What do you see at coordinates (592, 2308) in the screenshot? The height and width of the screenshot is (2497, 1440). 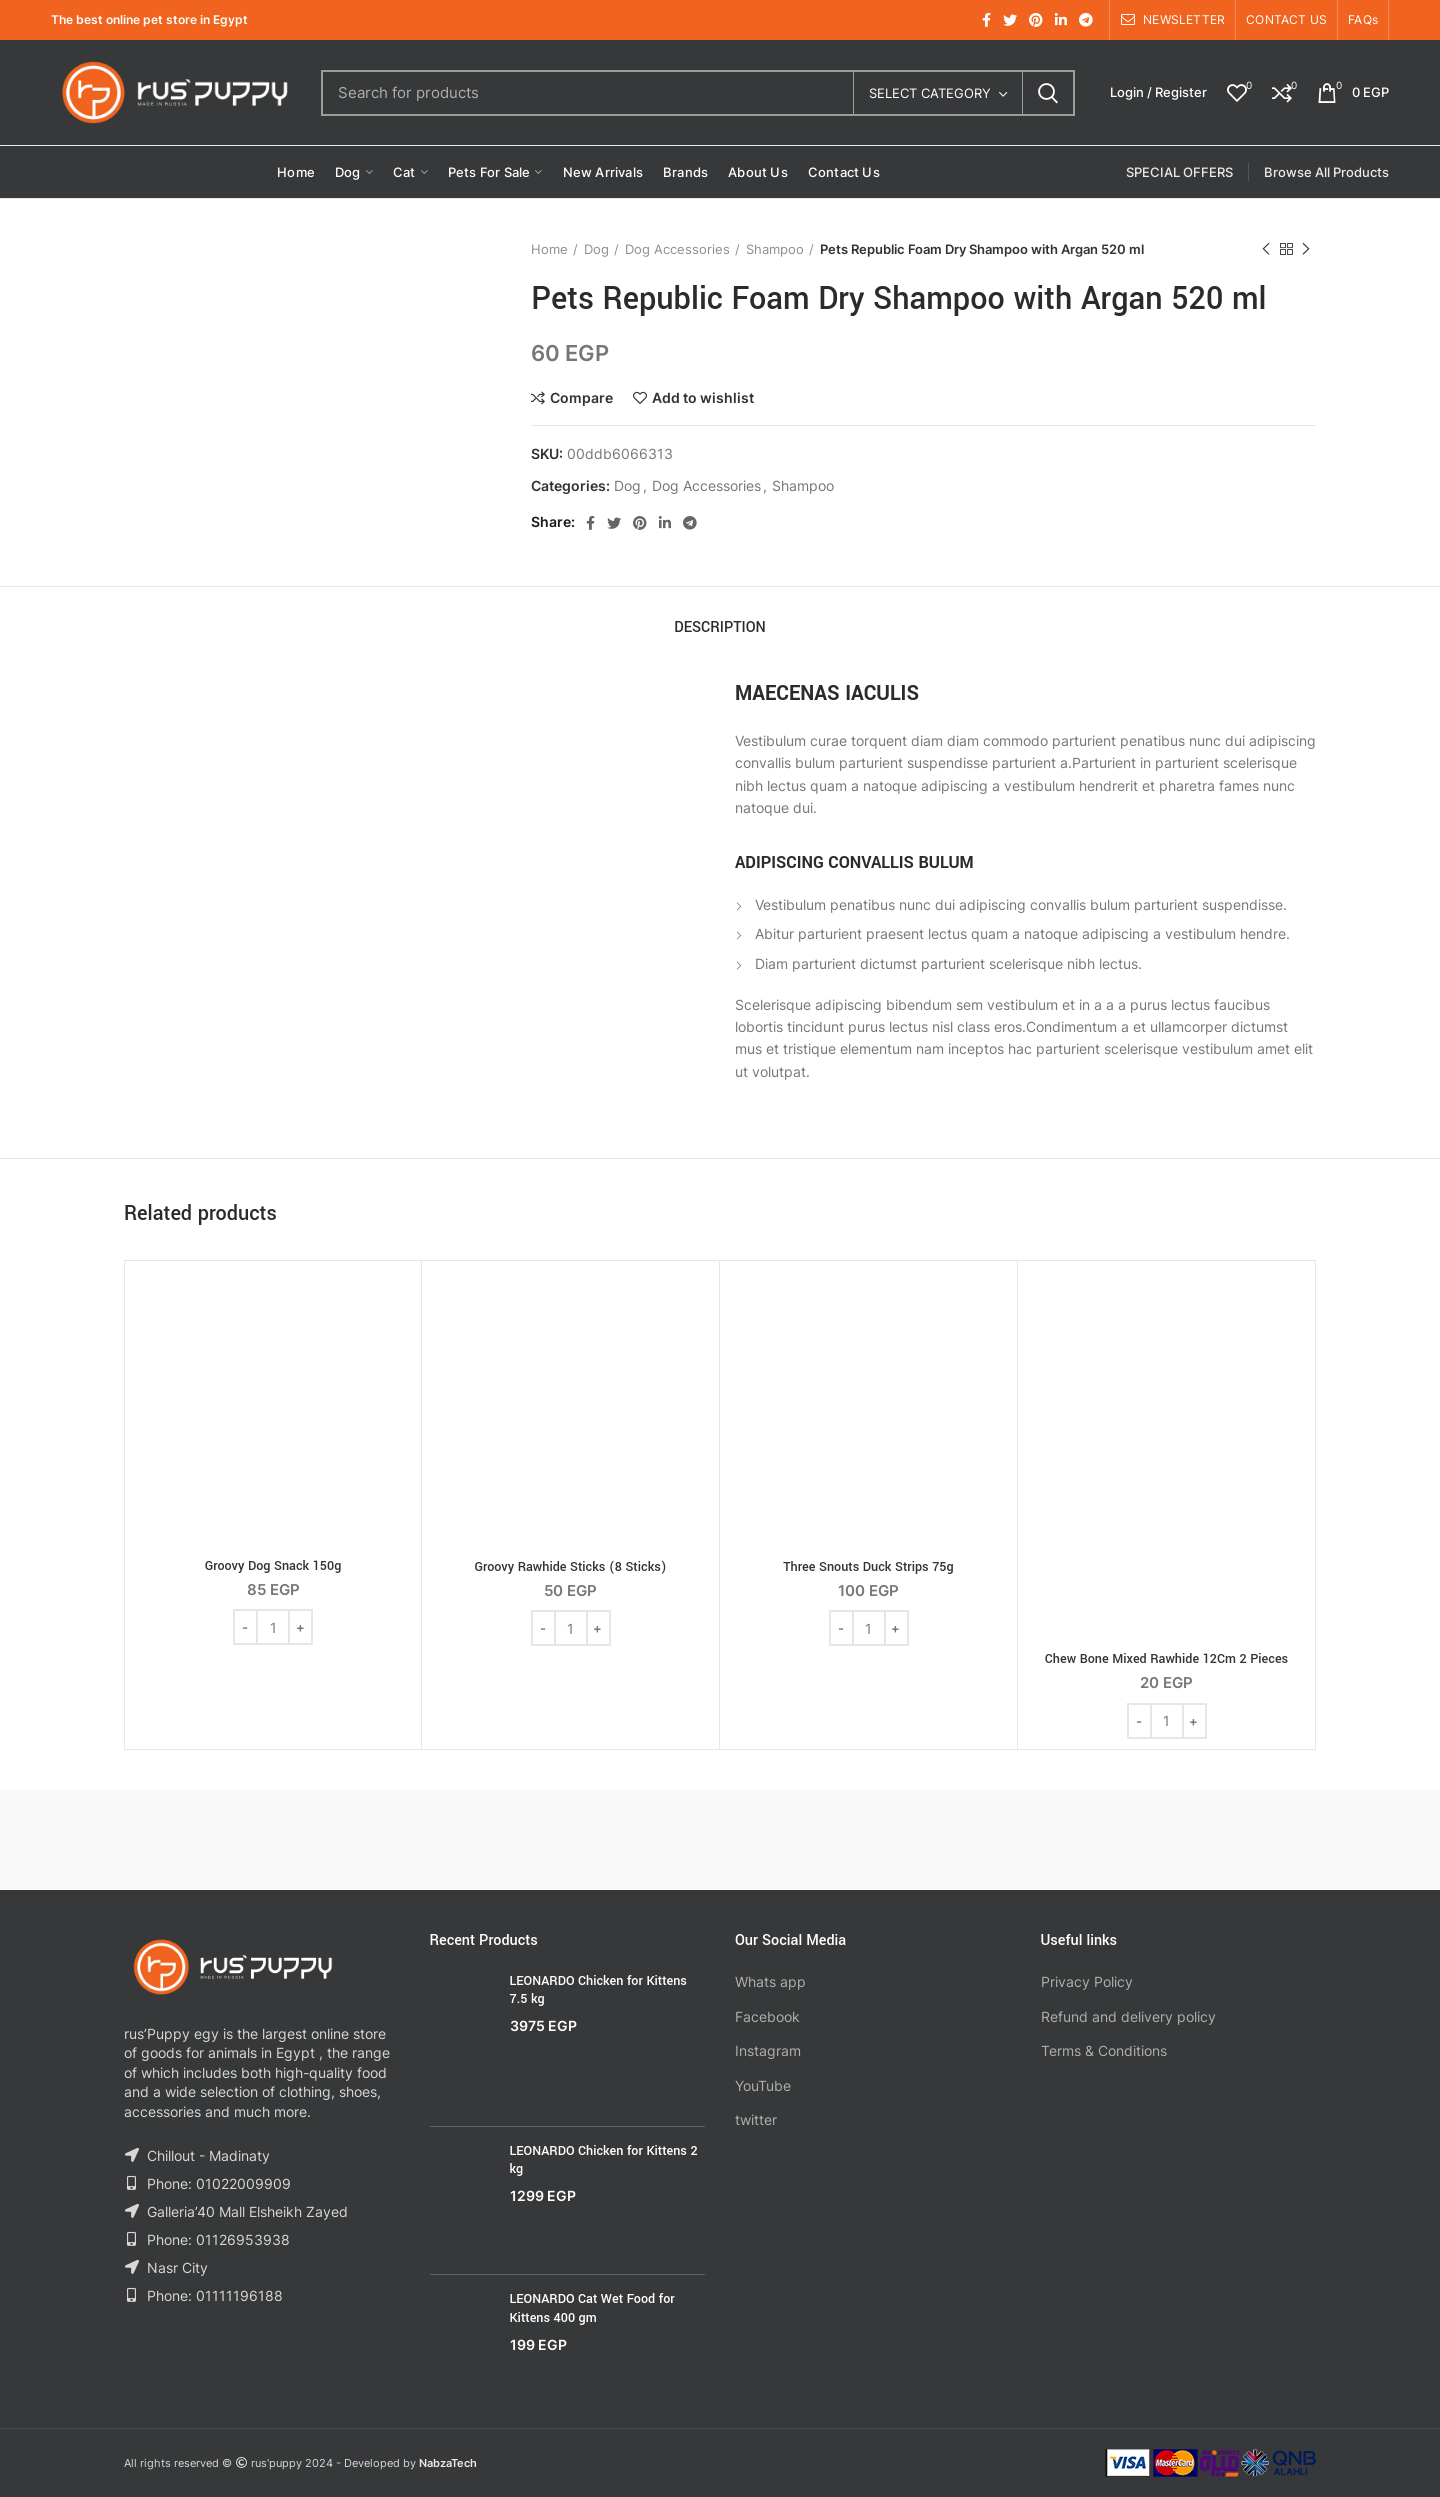 I see `LEONARDO Cat Wet Food for Kittens 400 gm` at bounding box center [592, 2308].